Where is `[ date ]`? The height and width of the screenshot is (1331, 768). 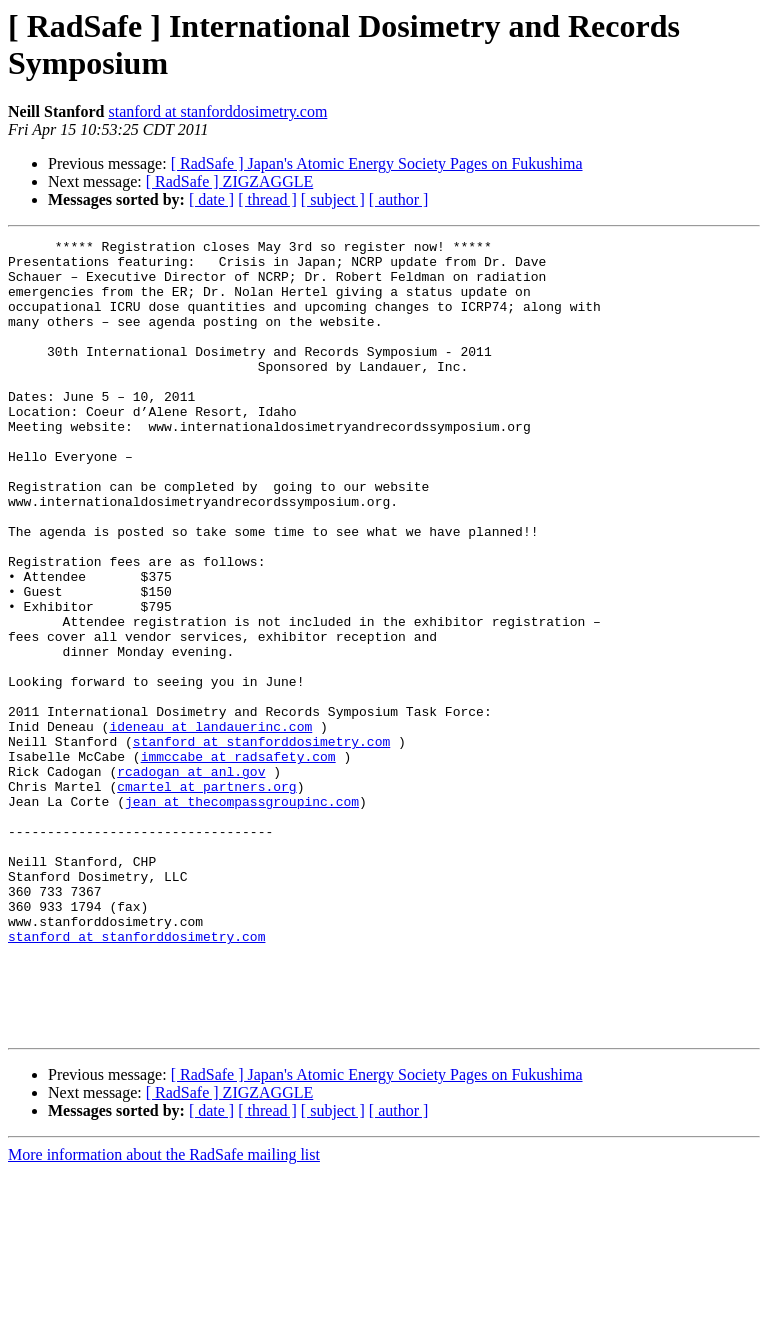
[ date ] is located at coordinates (211, 199).